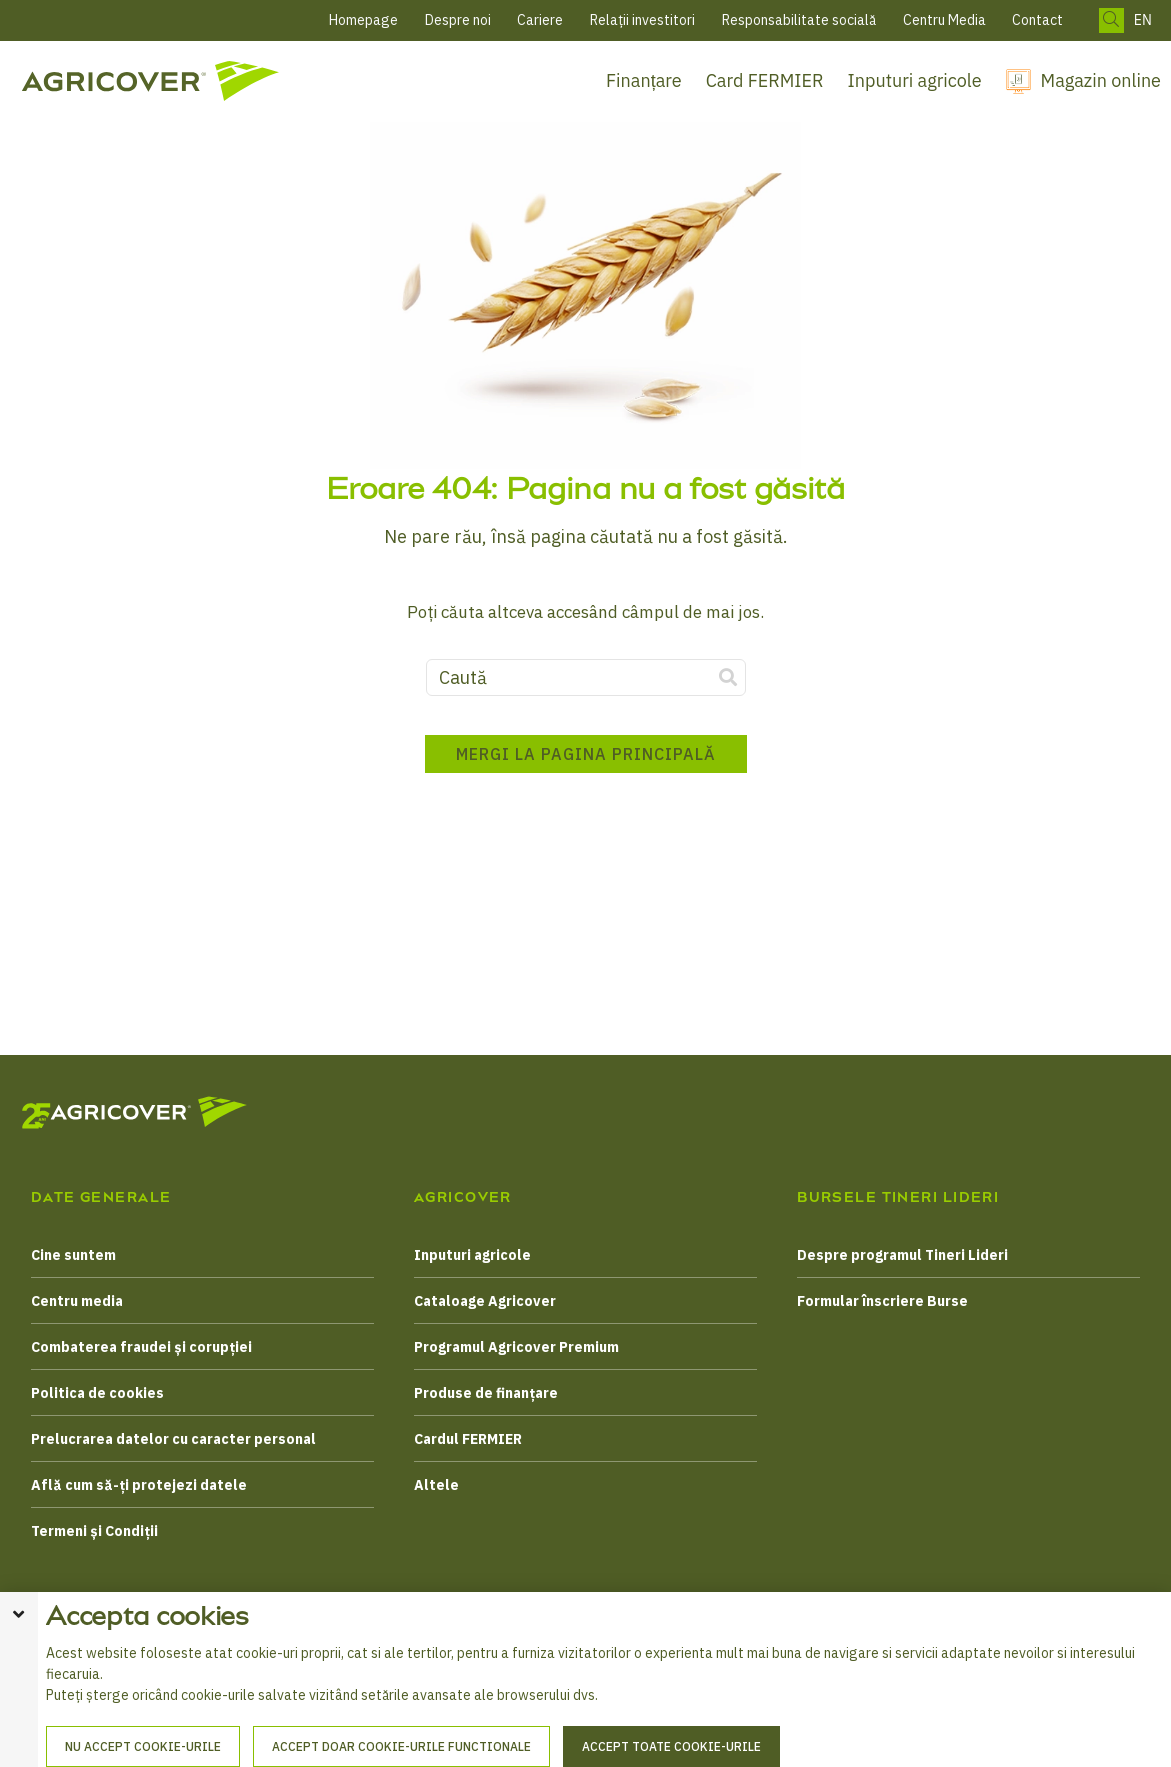  Describe the element at coordinates (1037, 20) in the screenshot. I see `Contact` at that location.